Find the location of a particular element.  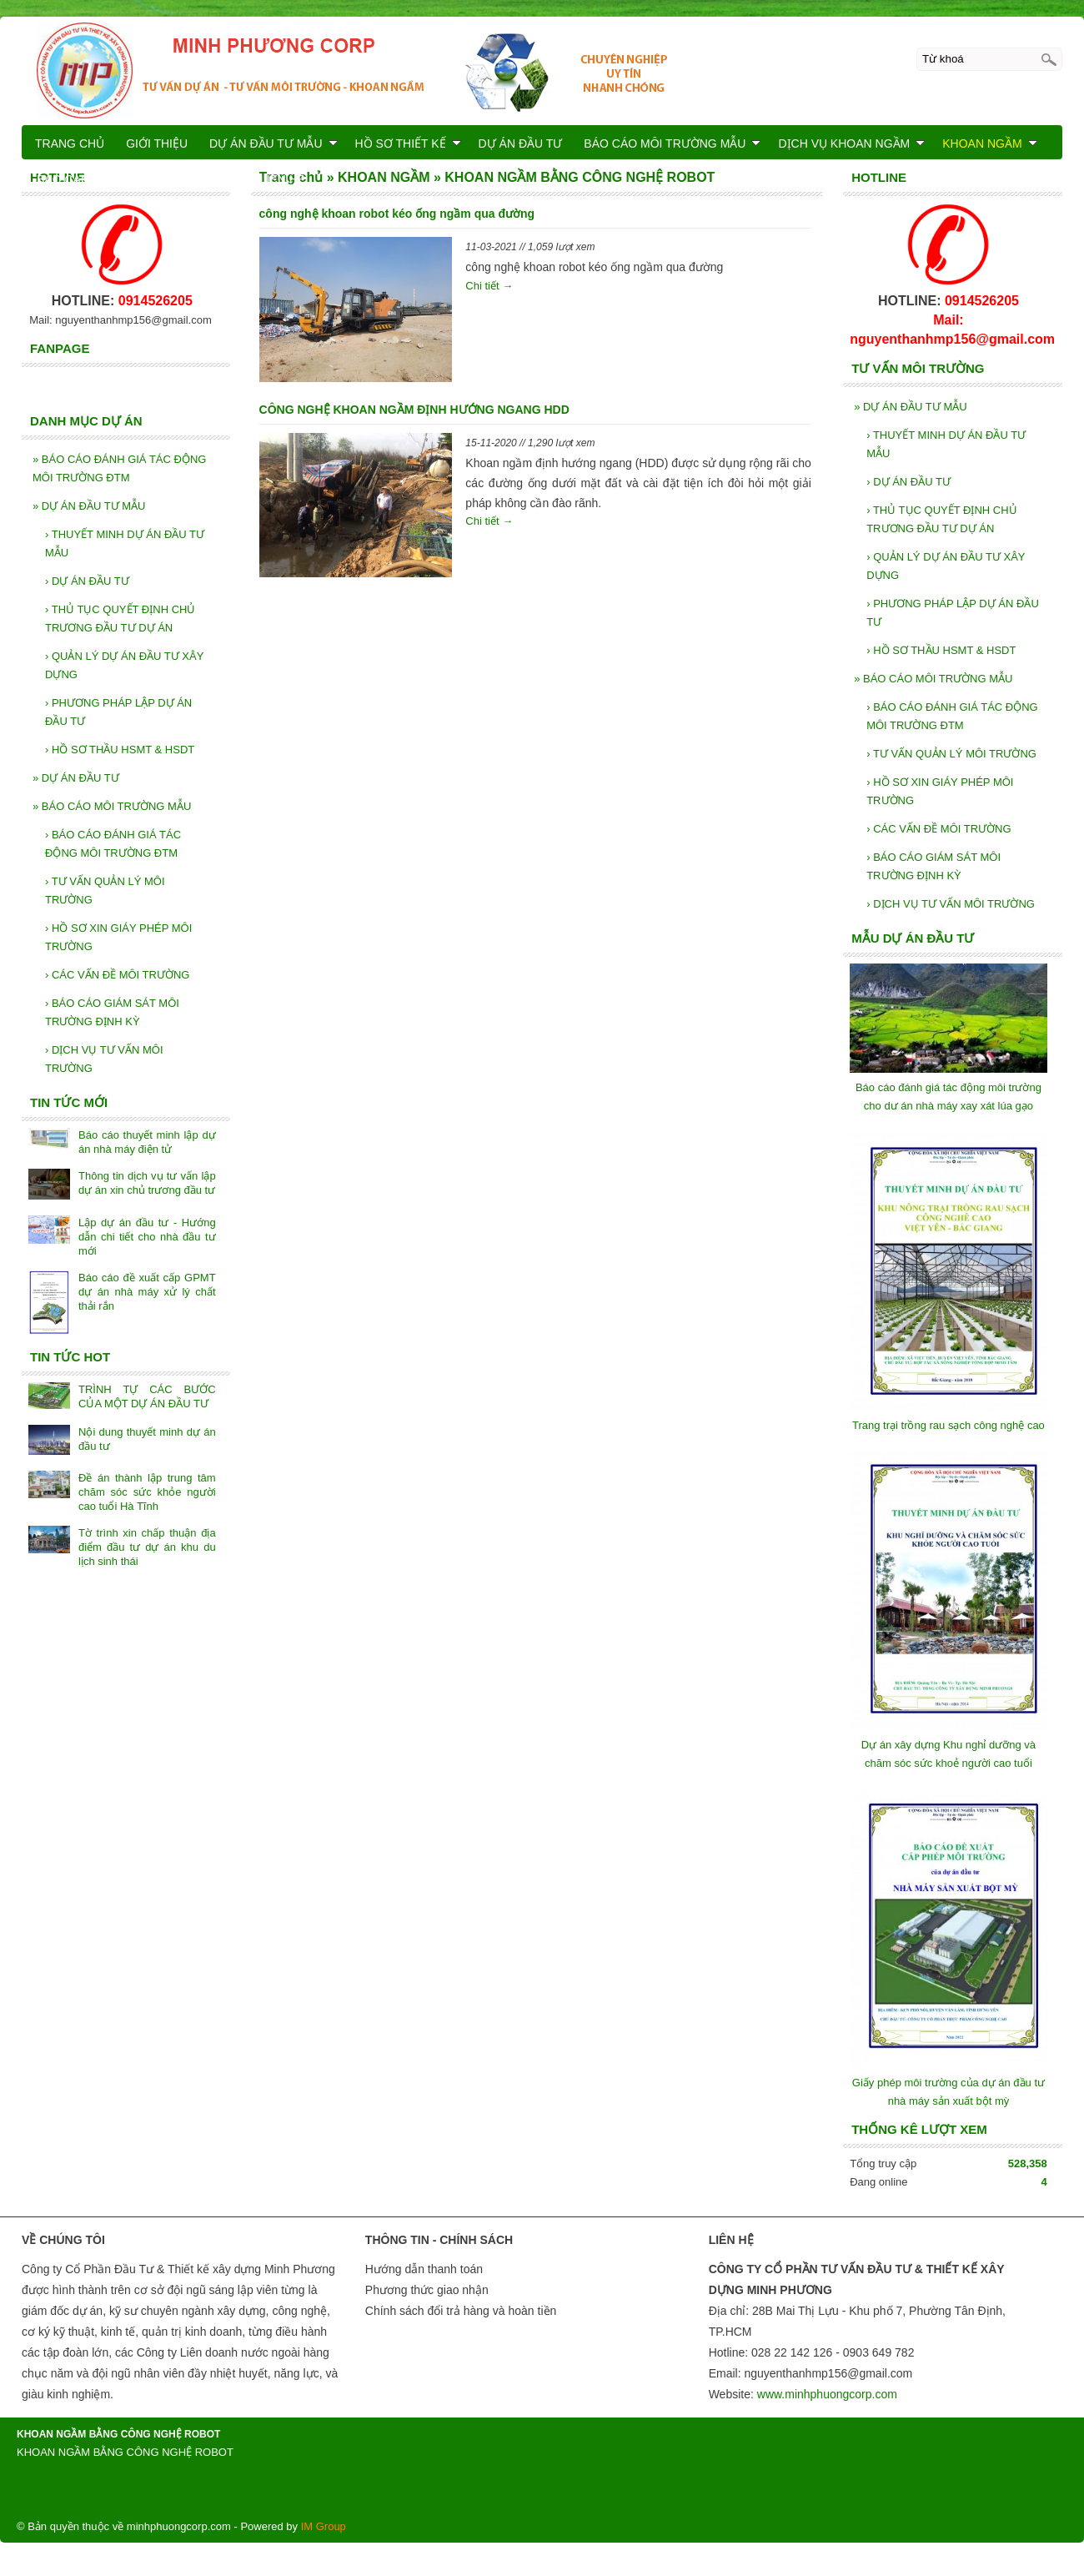

GIỚI THIỆU is located at coordinates (157, 143).